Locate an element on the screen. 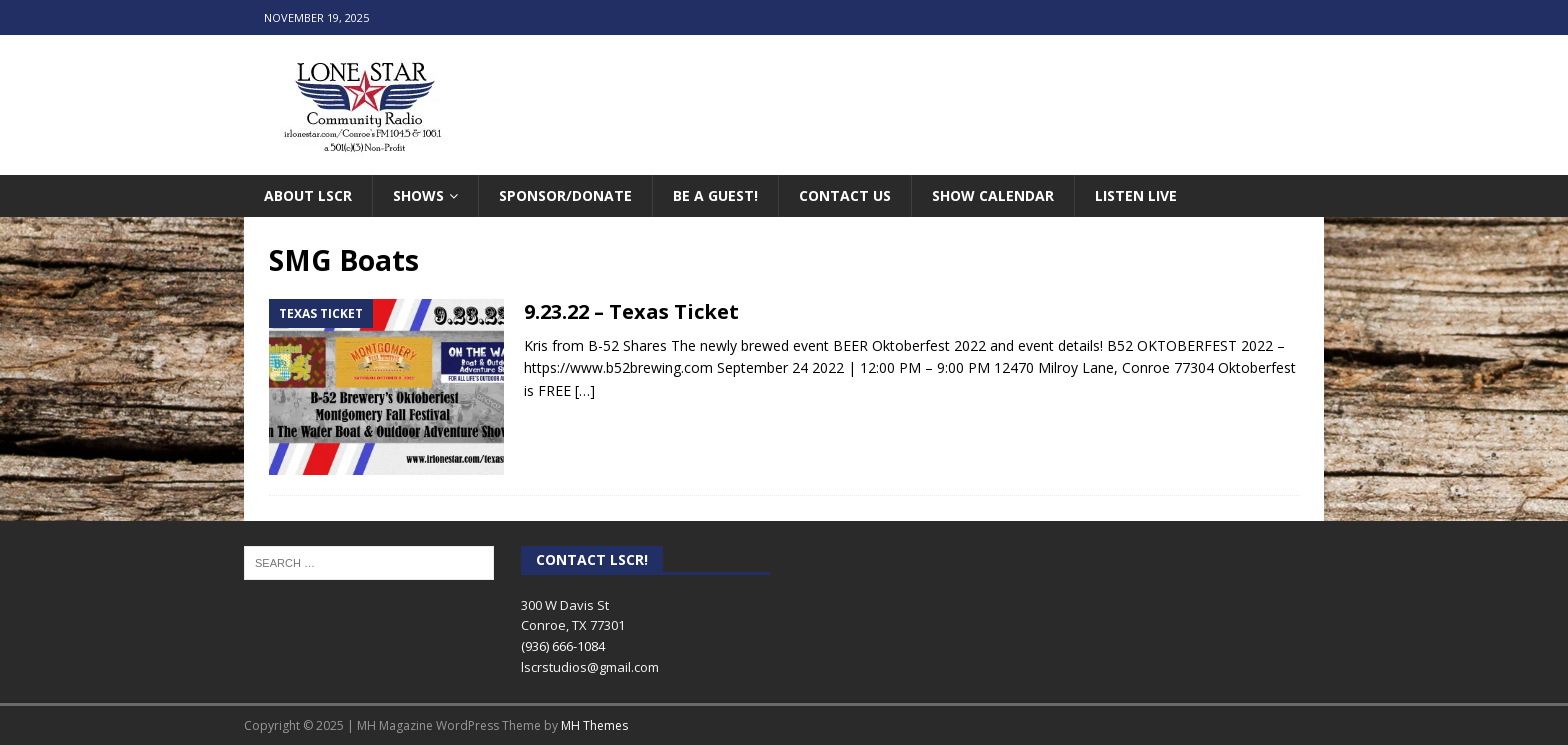 The image size is (1568, 745). MH Themes is located at coordinates (594, 725).